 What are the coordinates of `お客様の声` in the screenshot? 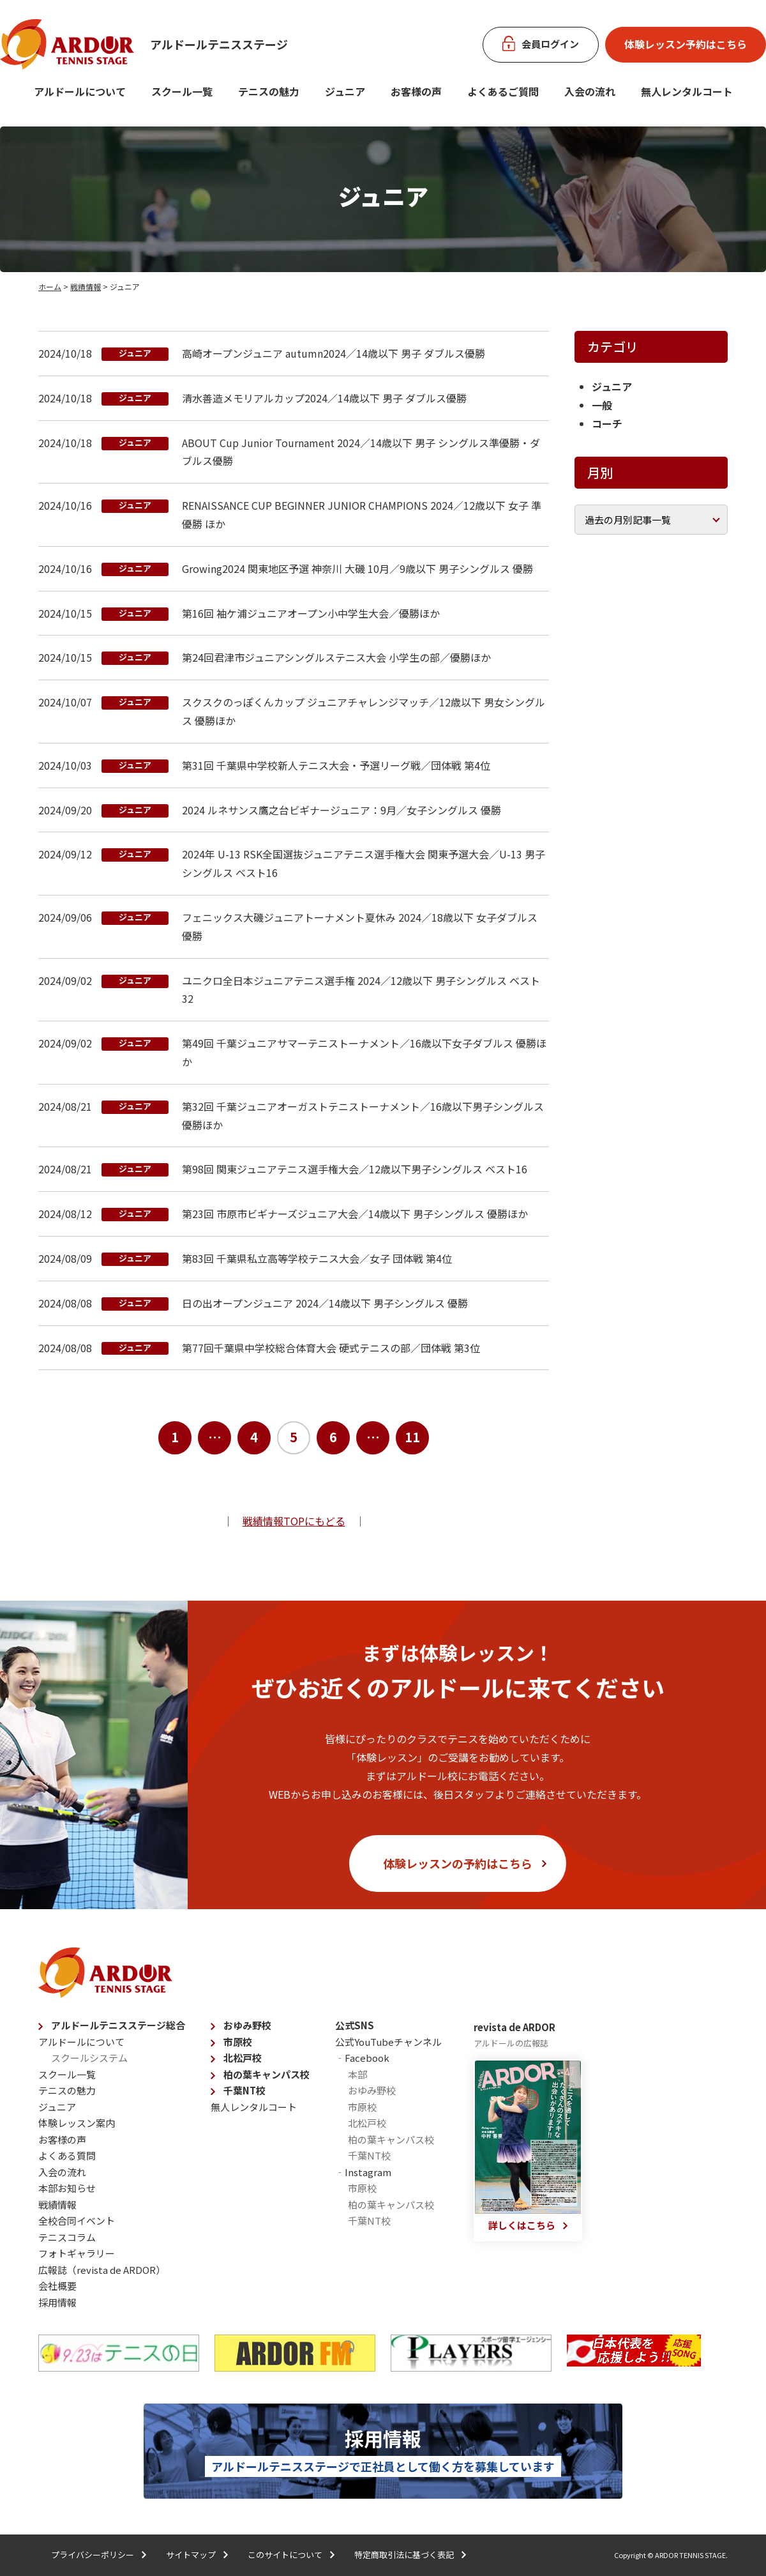 It's located at (416, 91).